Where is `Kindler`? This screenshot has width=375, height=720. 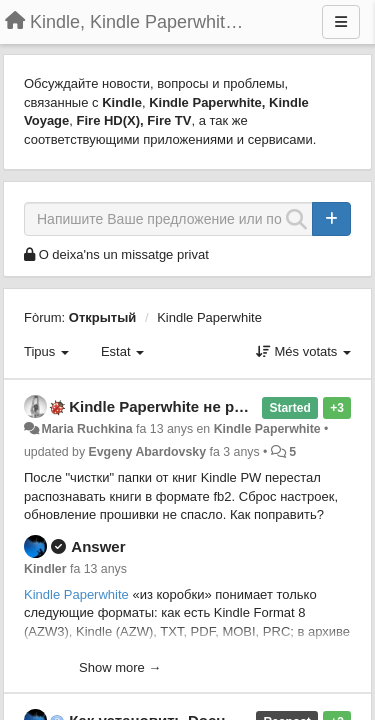 Kindler is located at coordinates (45, 569).